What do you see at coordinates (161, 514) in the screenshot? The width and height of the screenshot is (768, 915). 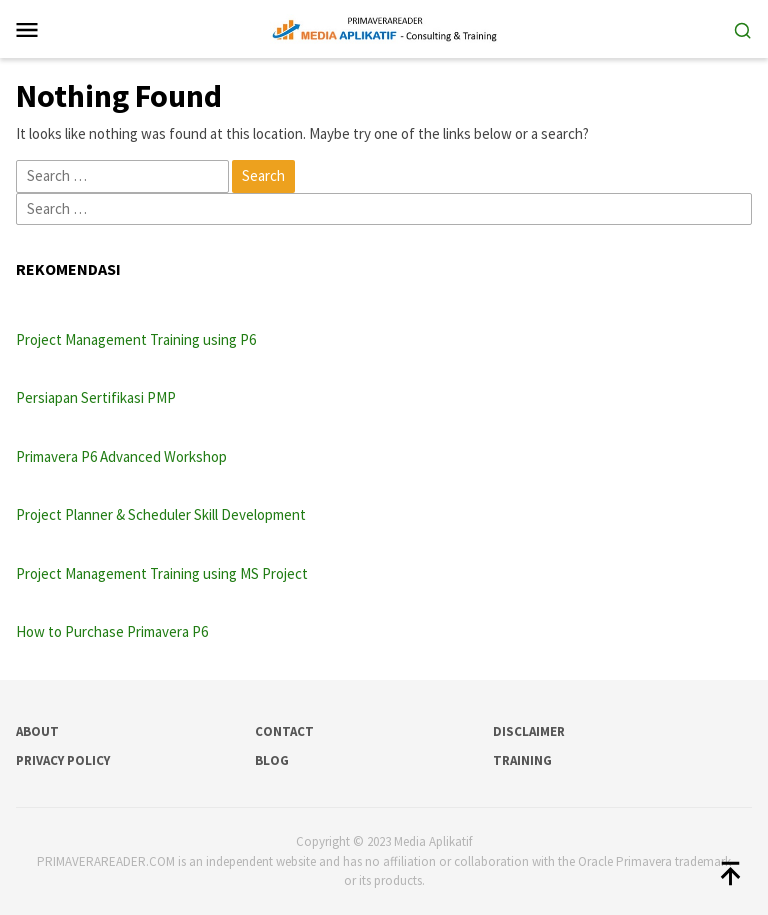 I see `Project Planner & Scheduler Skill Development` at bounding box center [161, 514].